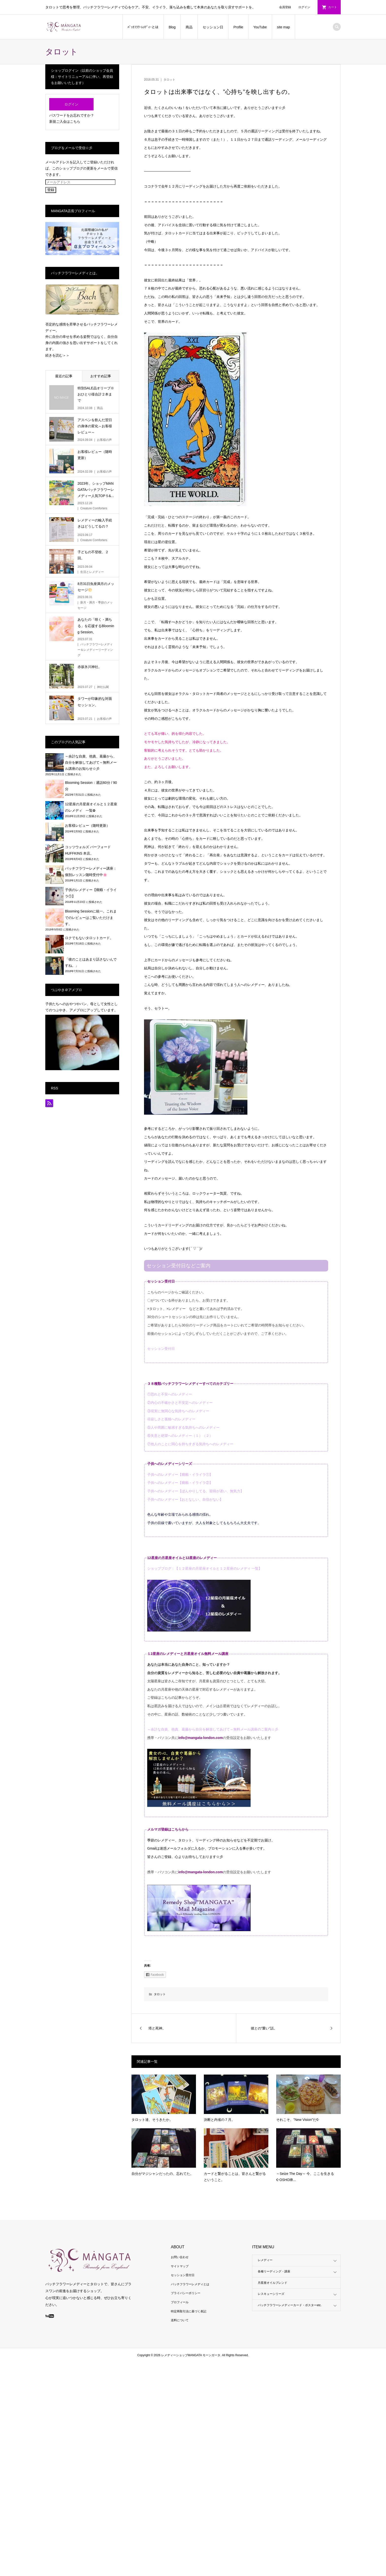  I want to click on ショップブログ：【１２星座の月星座オイルと１２星座のレメディ 一覧】, so click(204, 1568).